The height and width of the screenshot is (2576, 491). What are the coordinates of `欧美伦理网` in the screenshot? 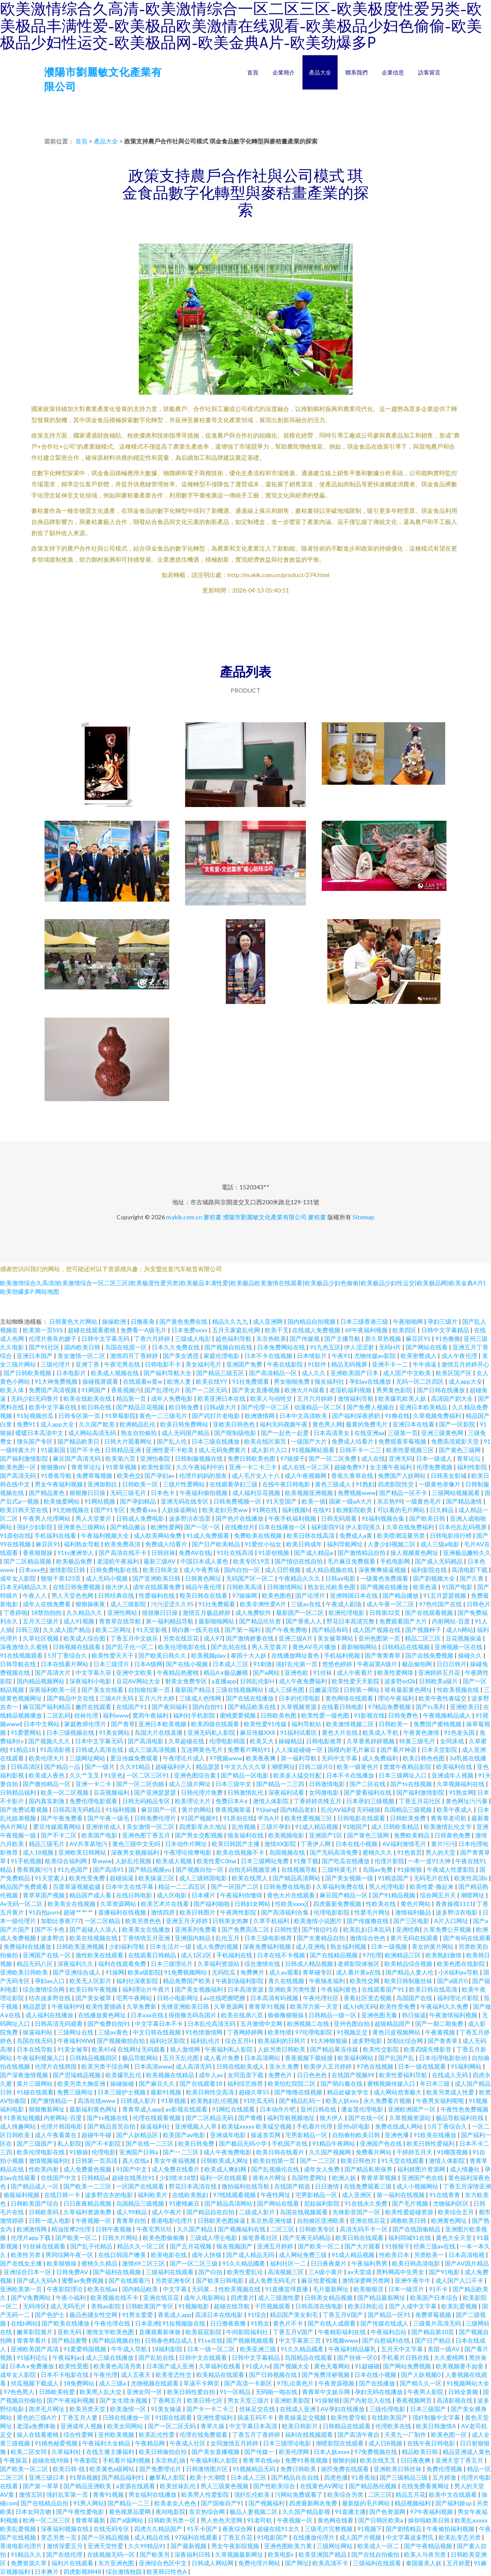 It's located at (294, 2451).